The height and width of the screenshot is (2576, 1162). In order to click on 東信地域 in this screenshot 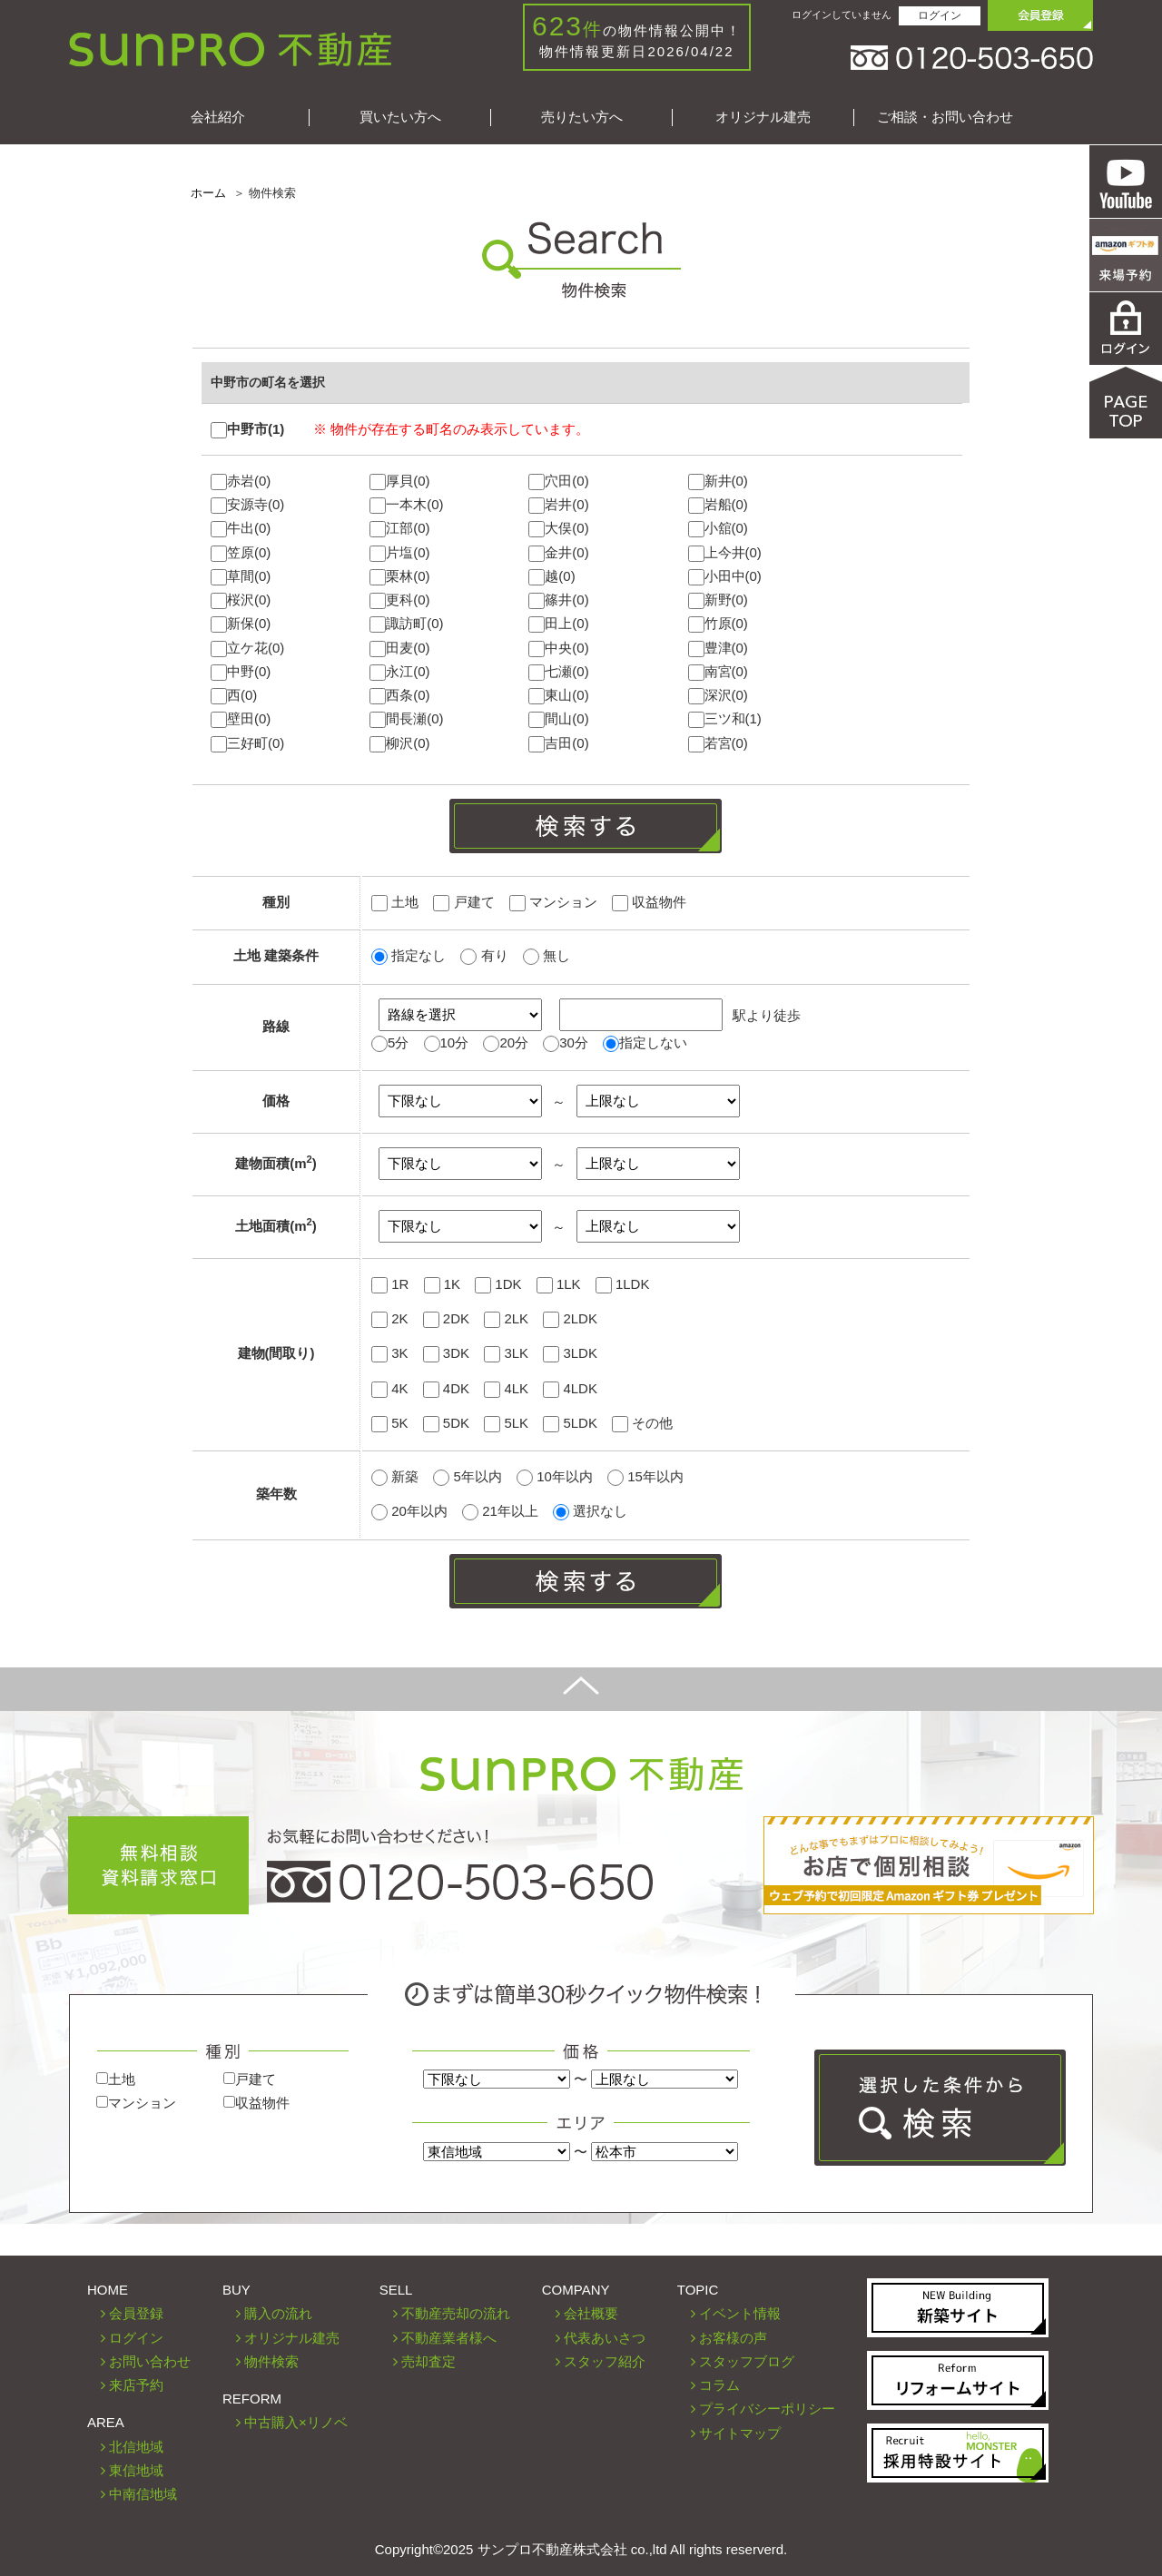, I will do `click(136, 2470)`.